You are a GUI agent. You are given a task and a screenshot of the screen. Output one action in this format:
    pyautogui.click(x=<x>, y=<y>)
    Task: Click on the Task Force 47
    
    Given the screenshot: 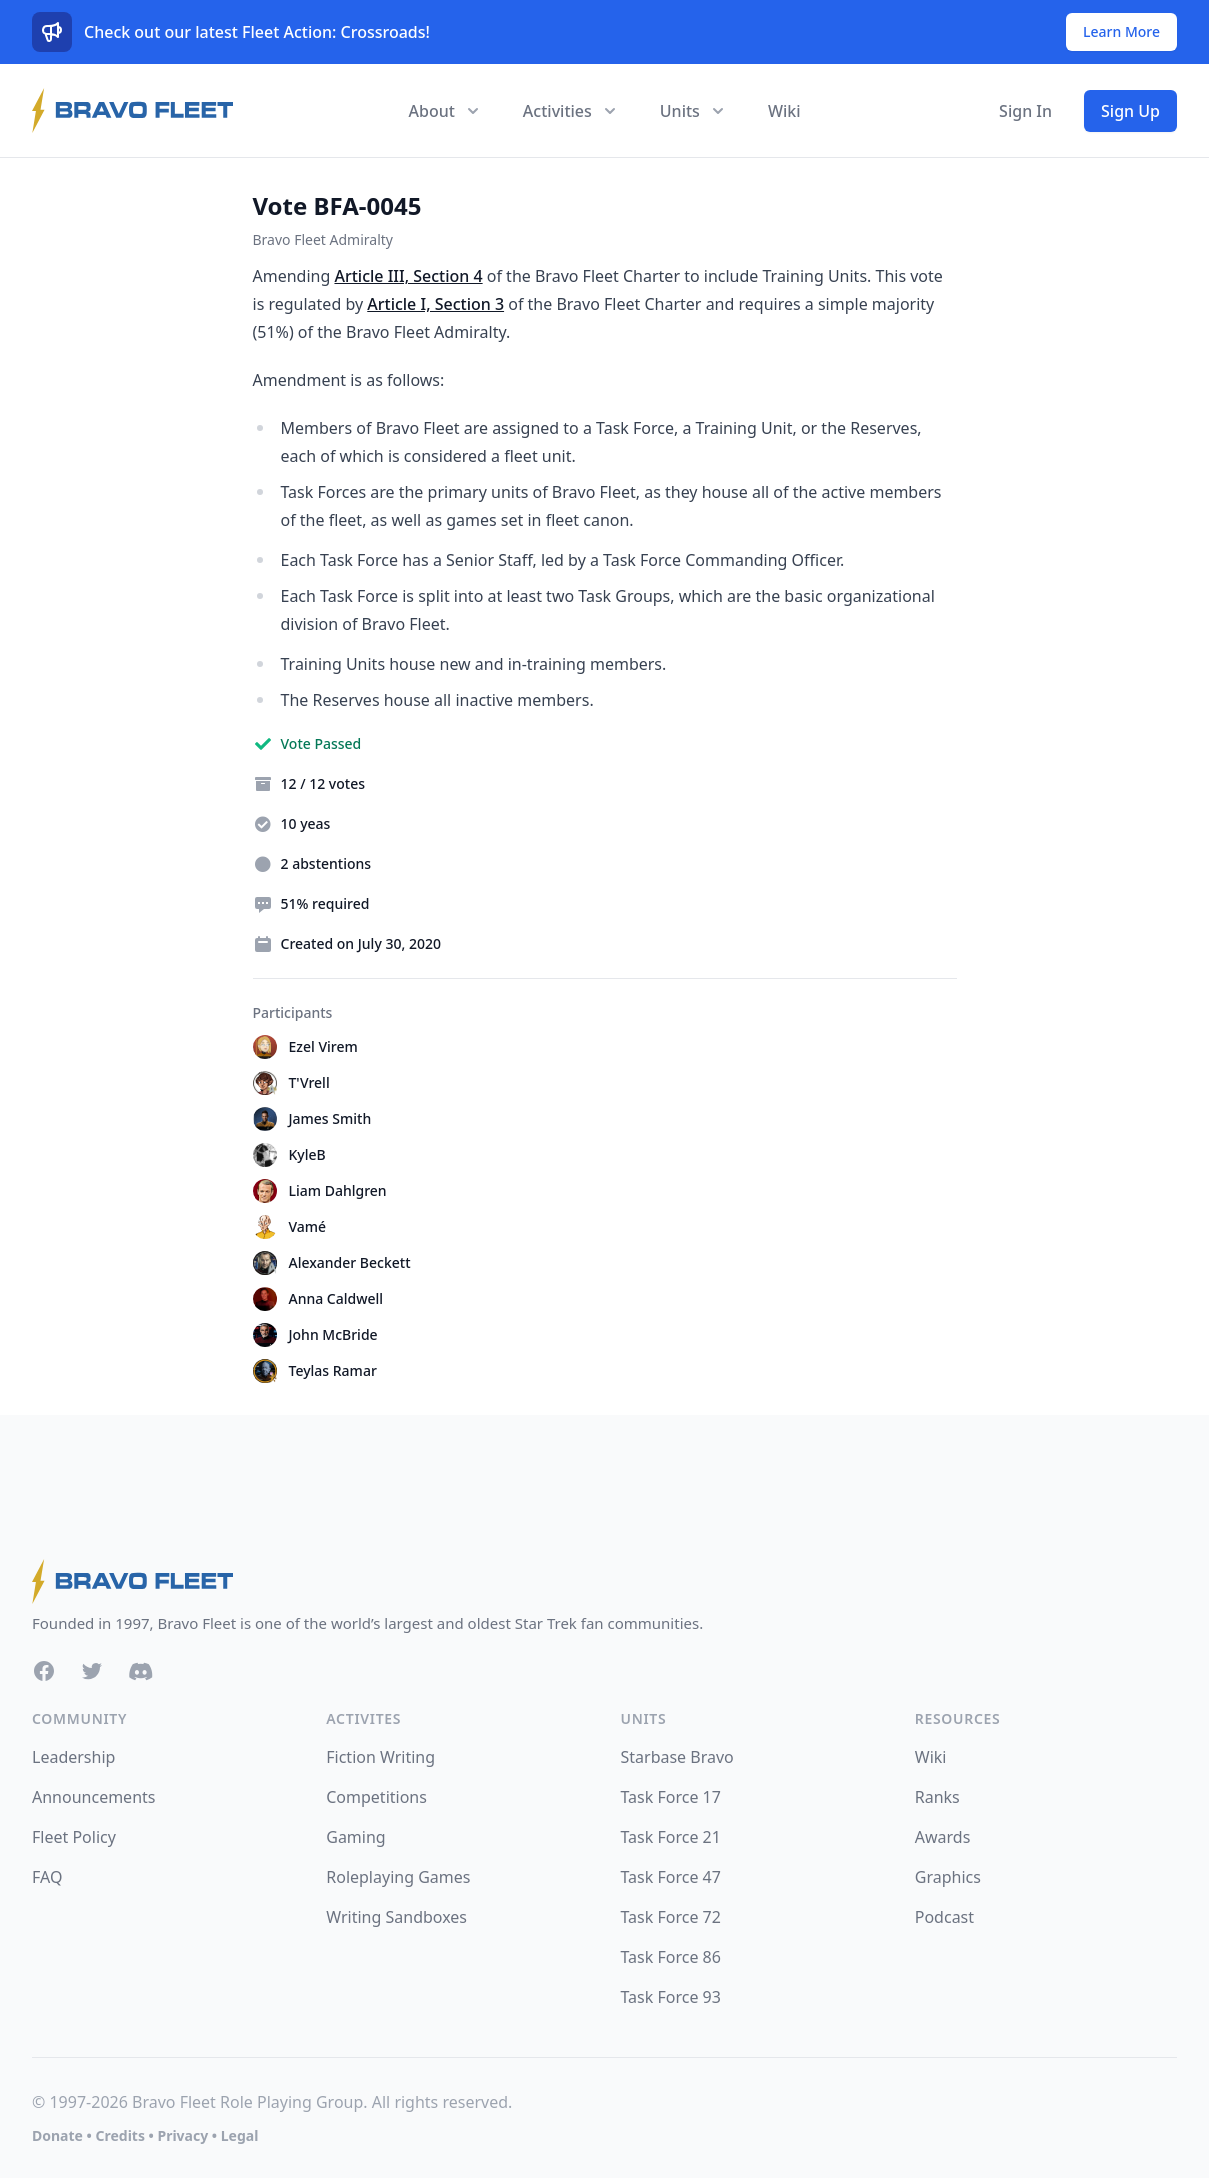 What is the action you would take?
    pyautogui.click(x=671, y=1877)
    